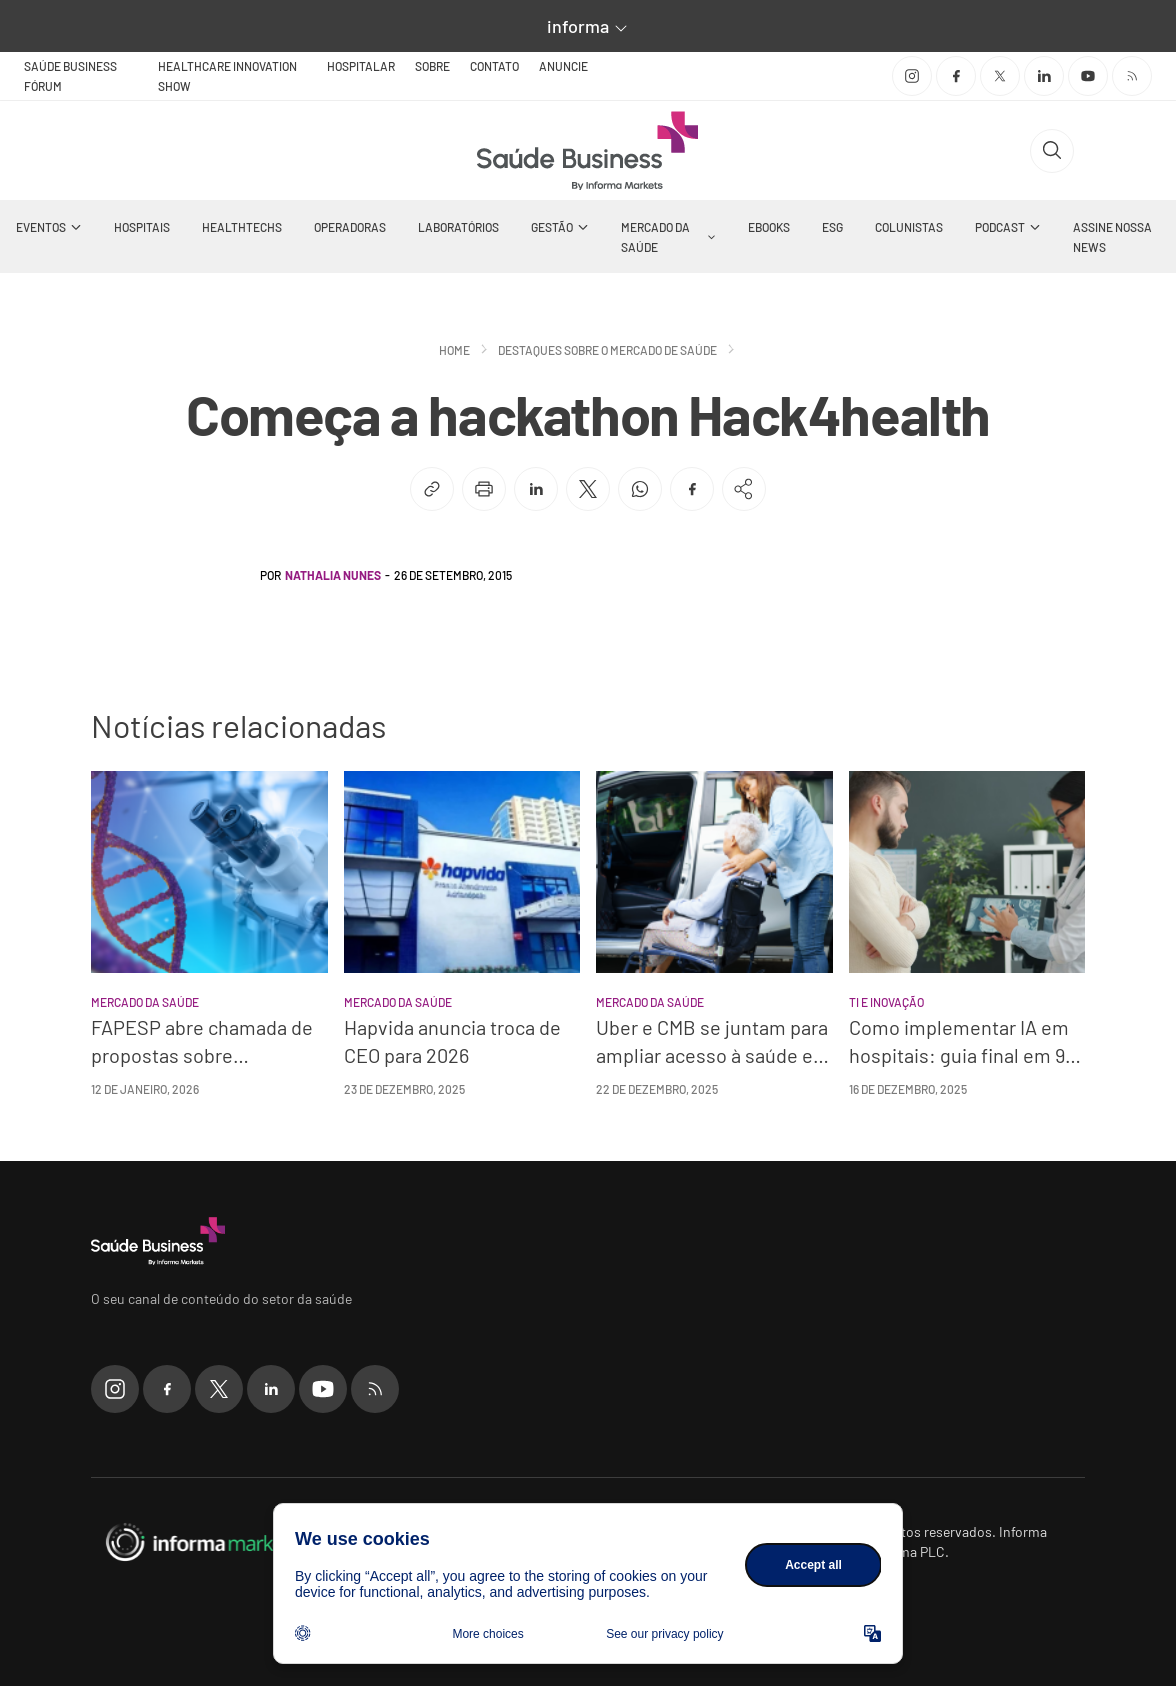 This screenshot has width=1176, height=1686. I want to click on Mercado da Saúde, so click(655, 237).